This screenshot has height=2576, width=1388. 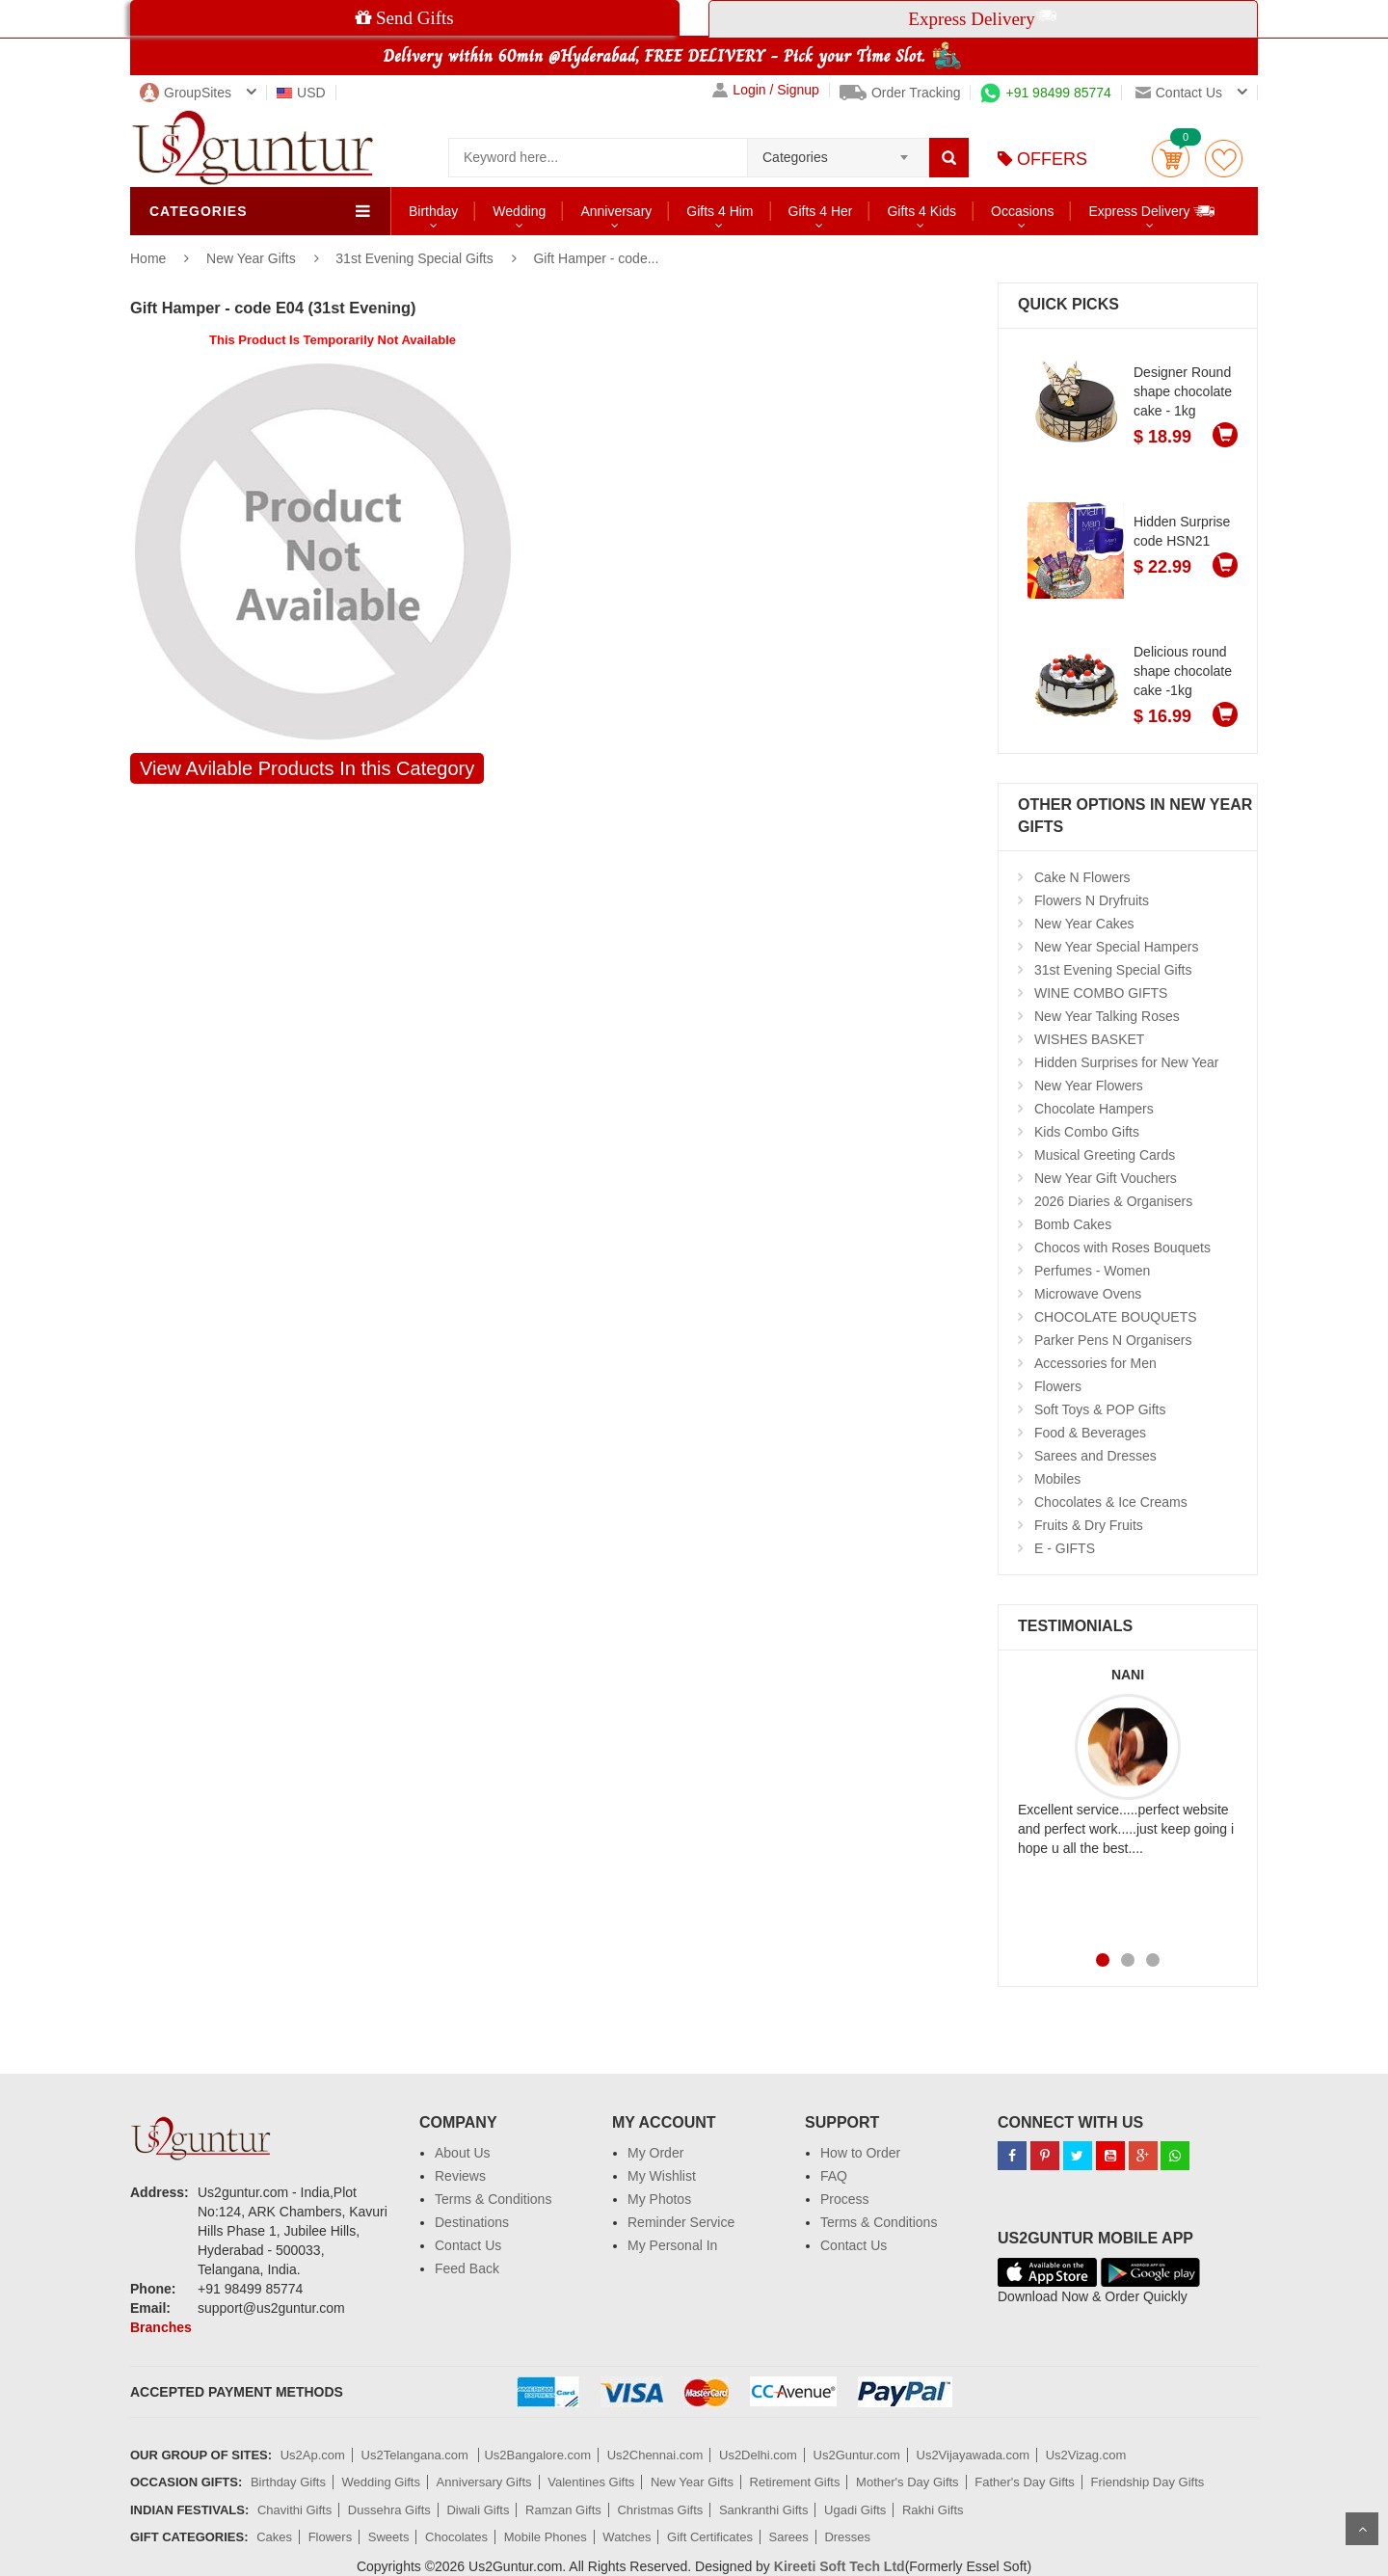 What do you see at coordinates (626, 2537) in the screenshot?
I see `Watches` at bounding box center [626, 2537].